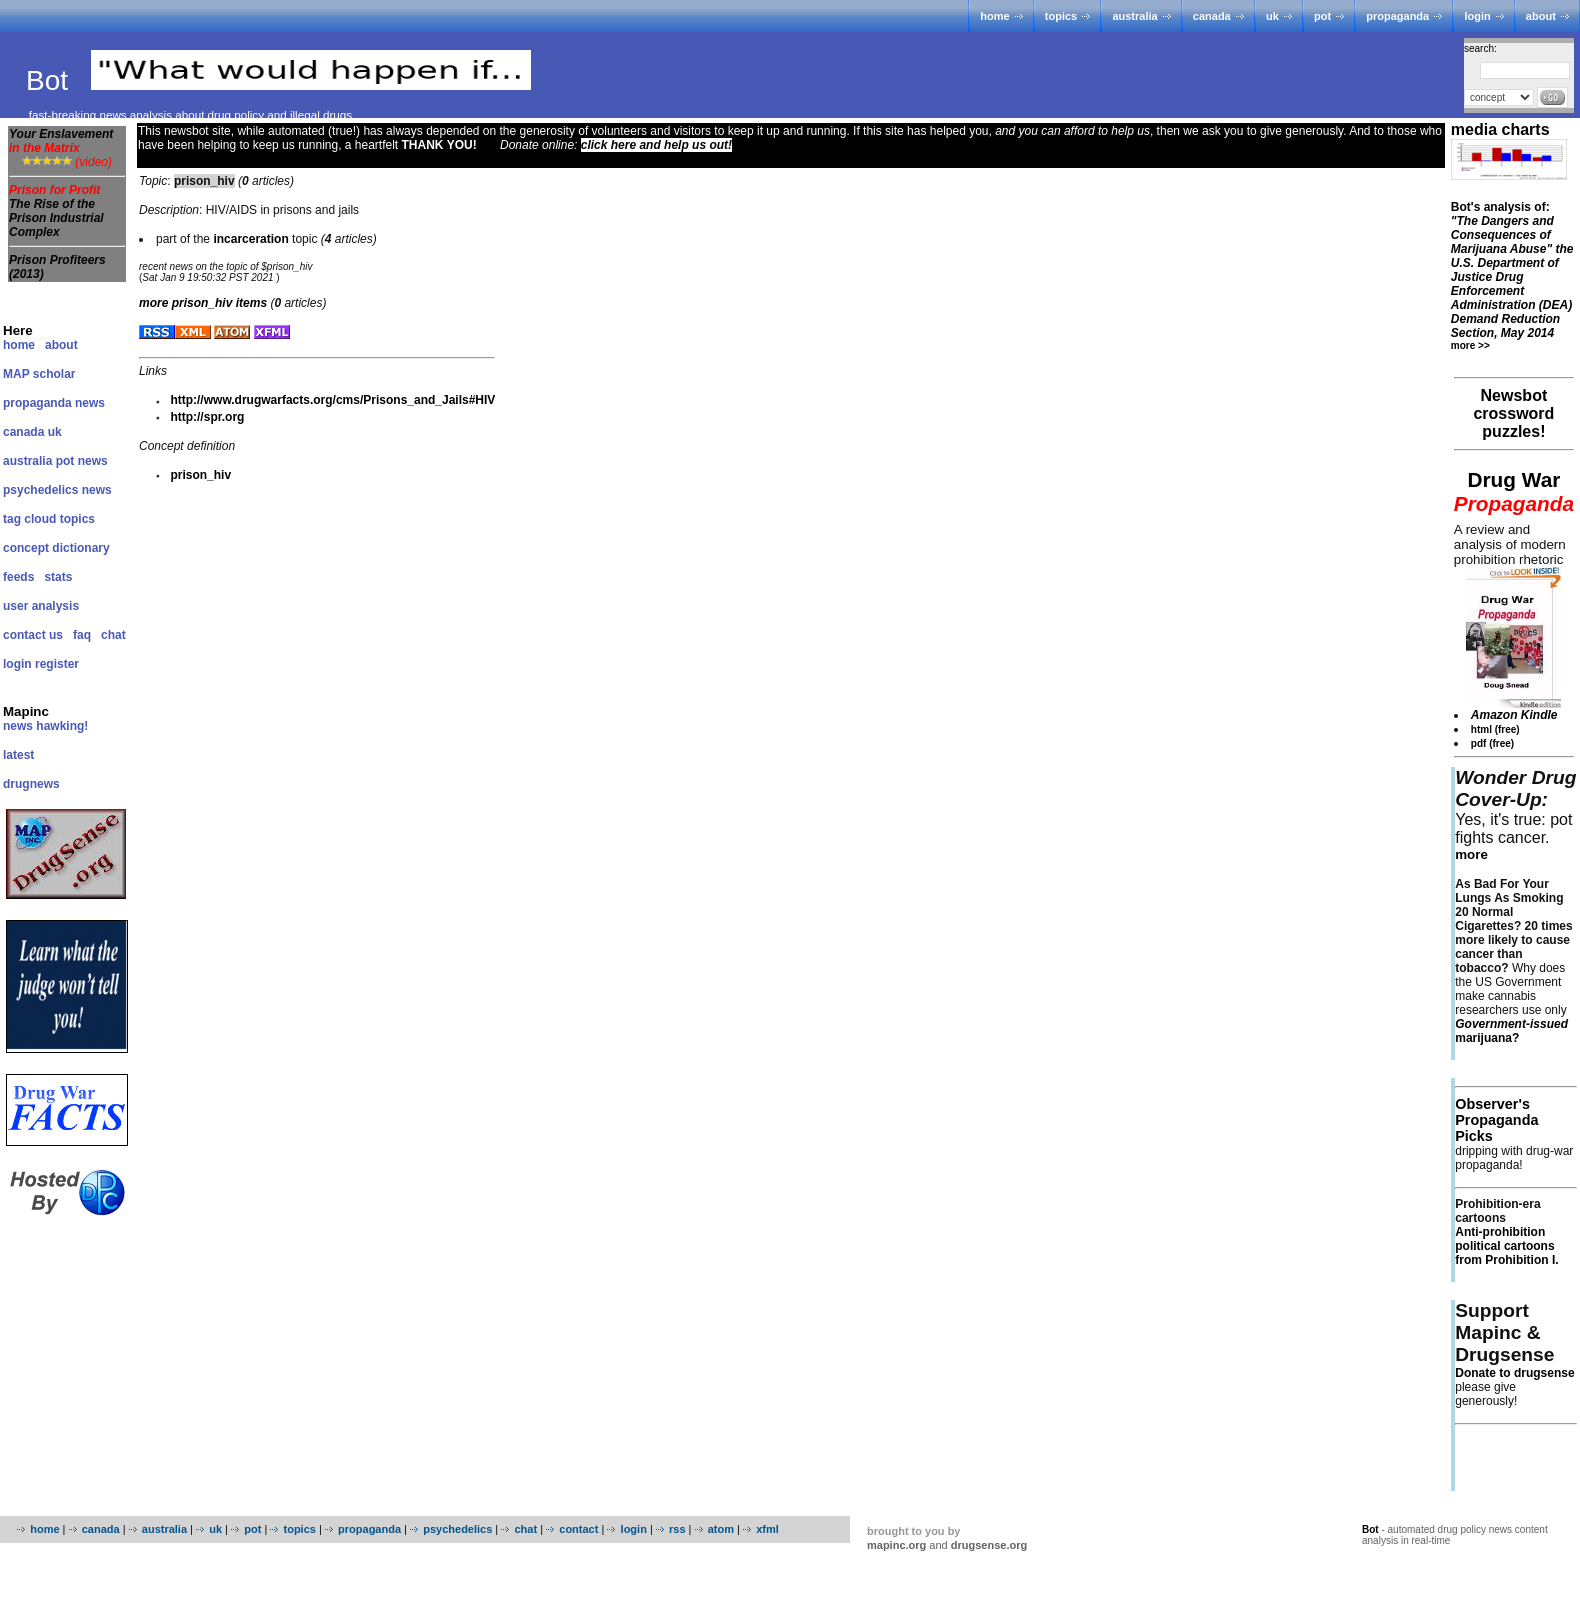 The height and width of the screenshot is (1605, 1580). I want to click on Mapinc, so click(26, 711).